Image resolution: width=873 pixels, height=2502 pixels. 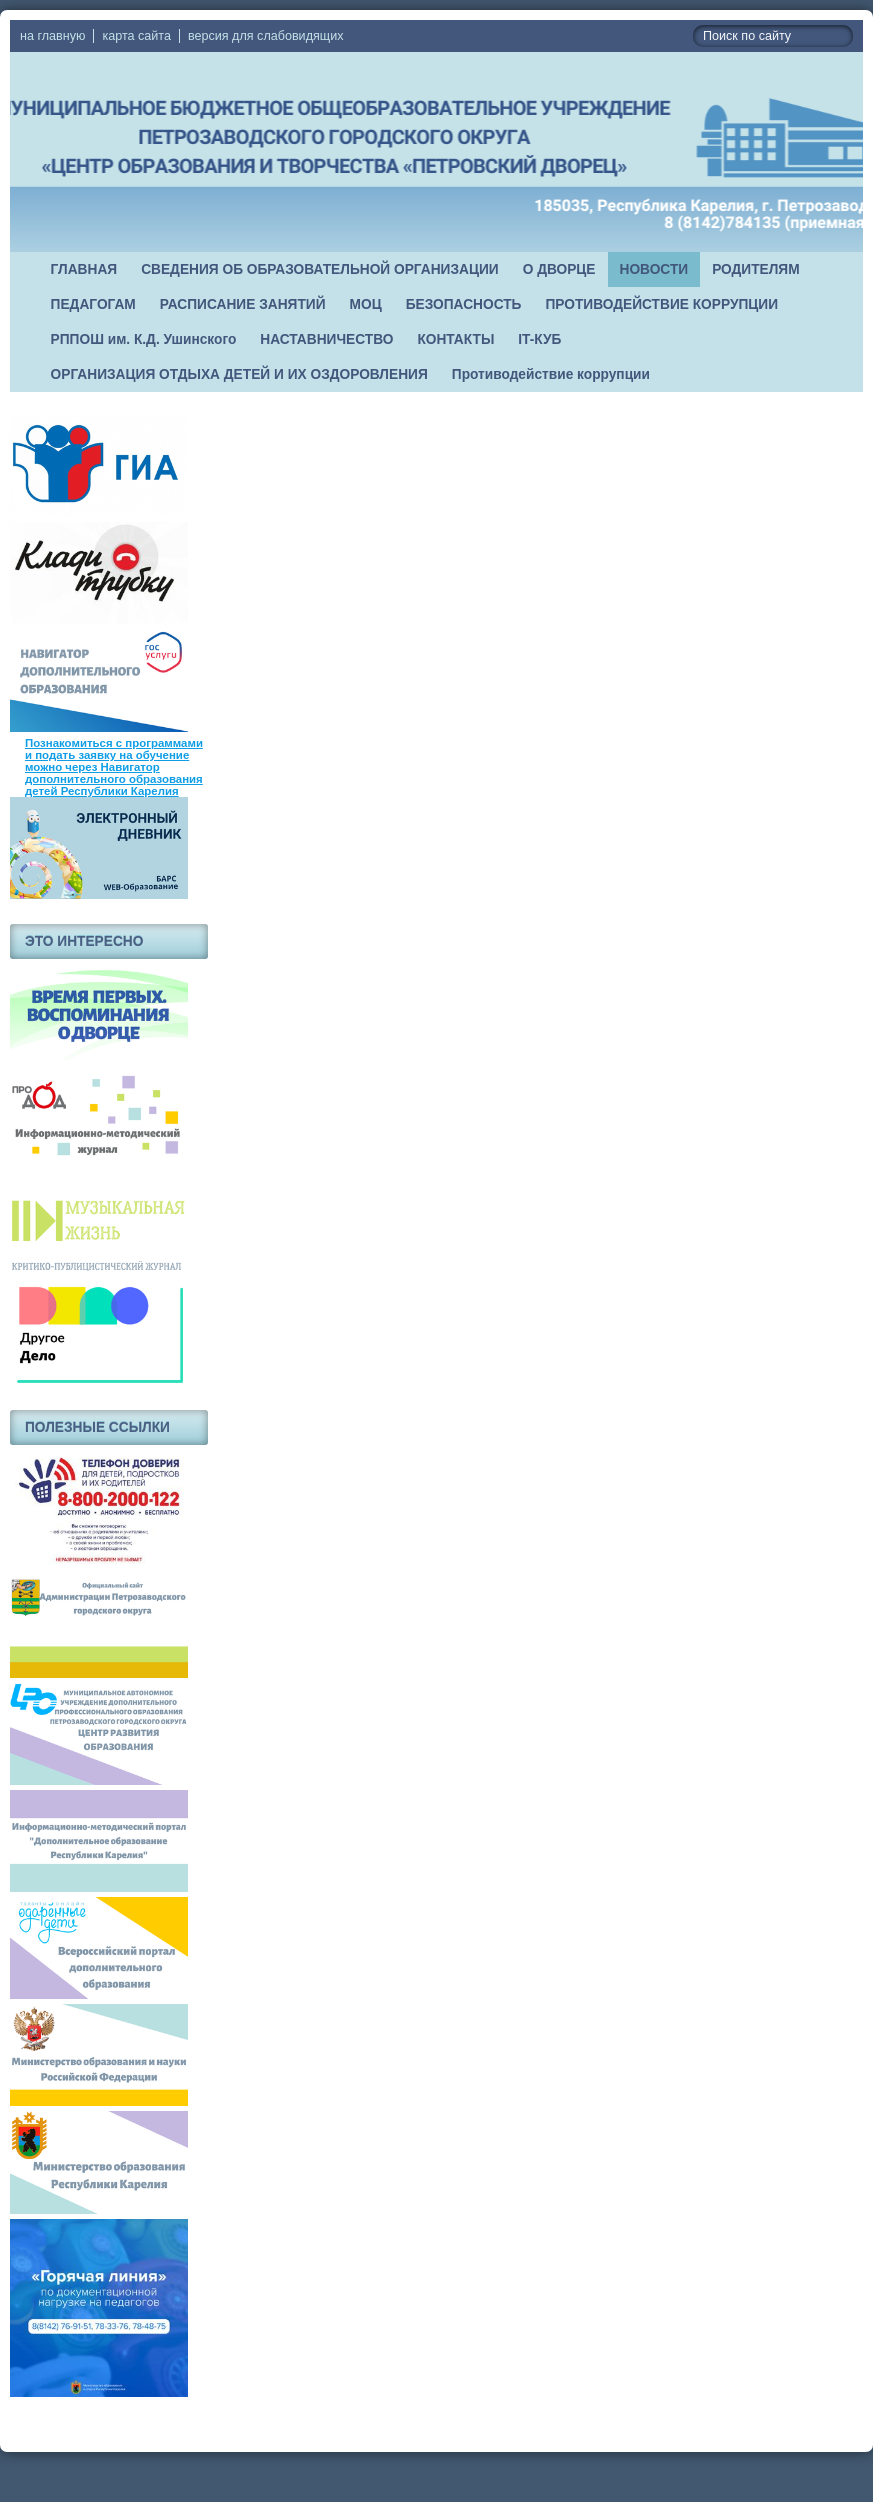 I want to click on IT-КУБ, so click(x=539, y=339).